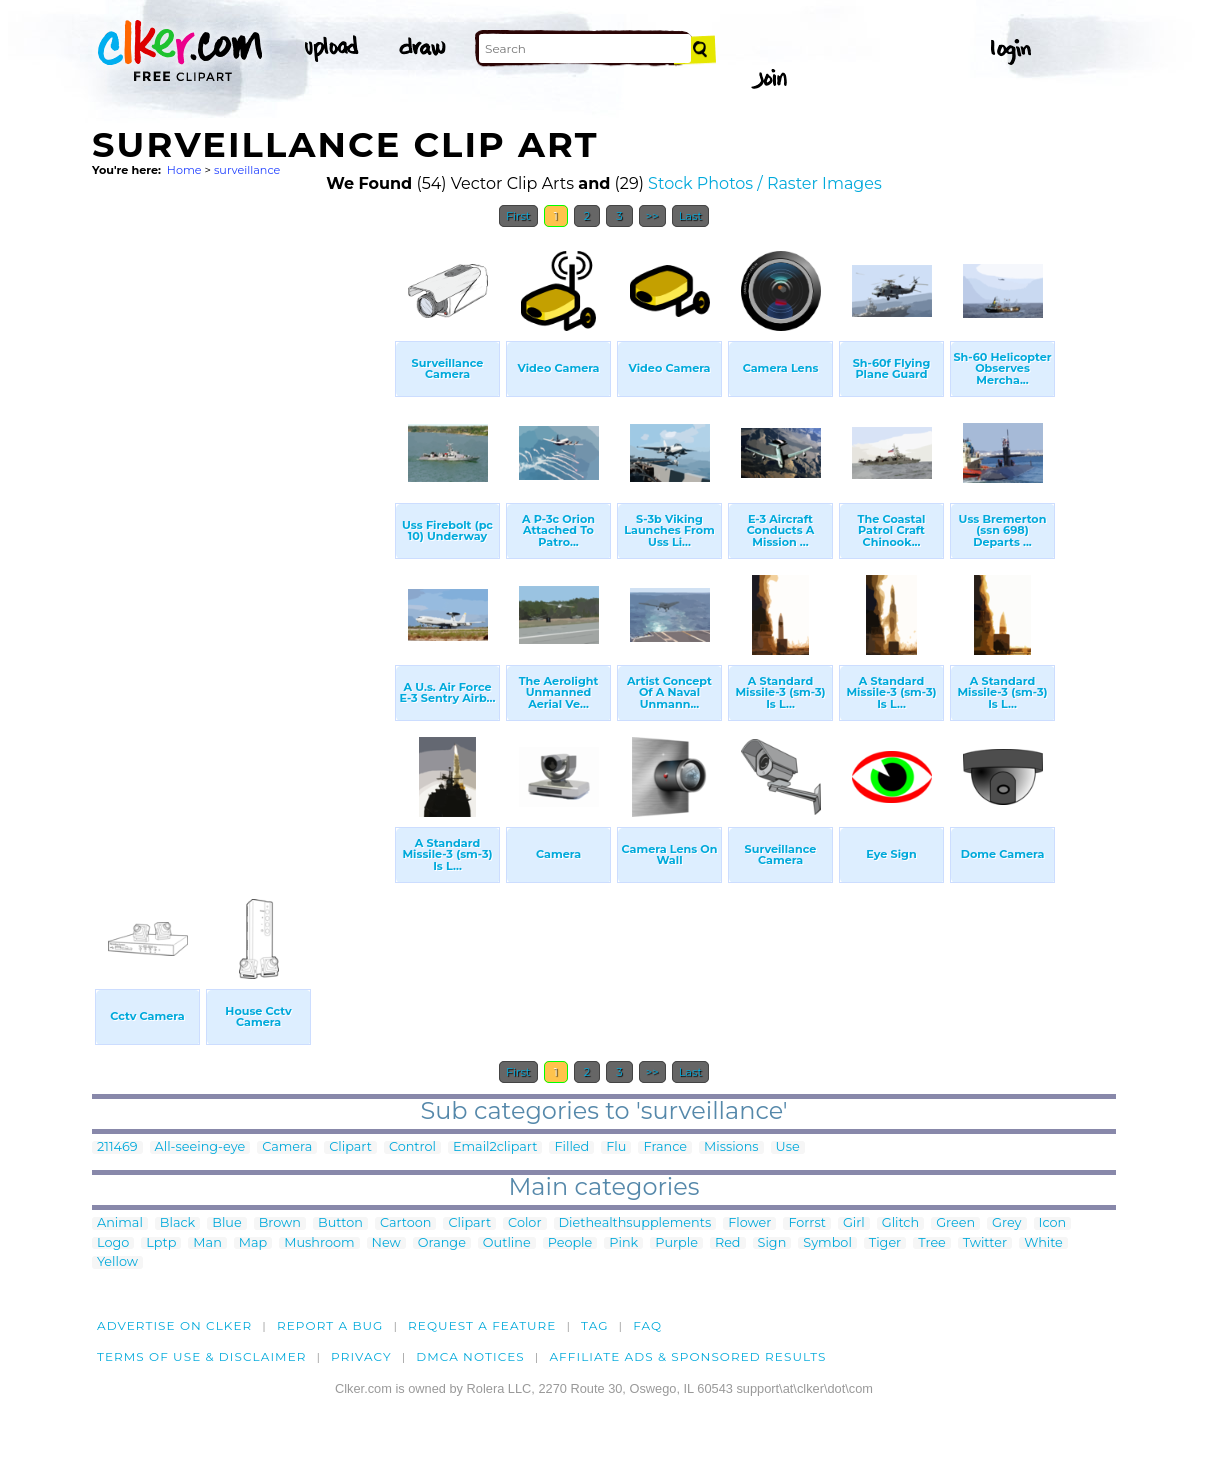 This screenshot has width=1208, height=1462. What do you see at coordinates (749, 1223) in the screenshot?
I see `Flower` at bounding box center [749, 1223].